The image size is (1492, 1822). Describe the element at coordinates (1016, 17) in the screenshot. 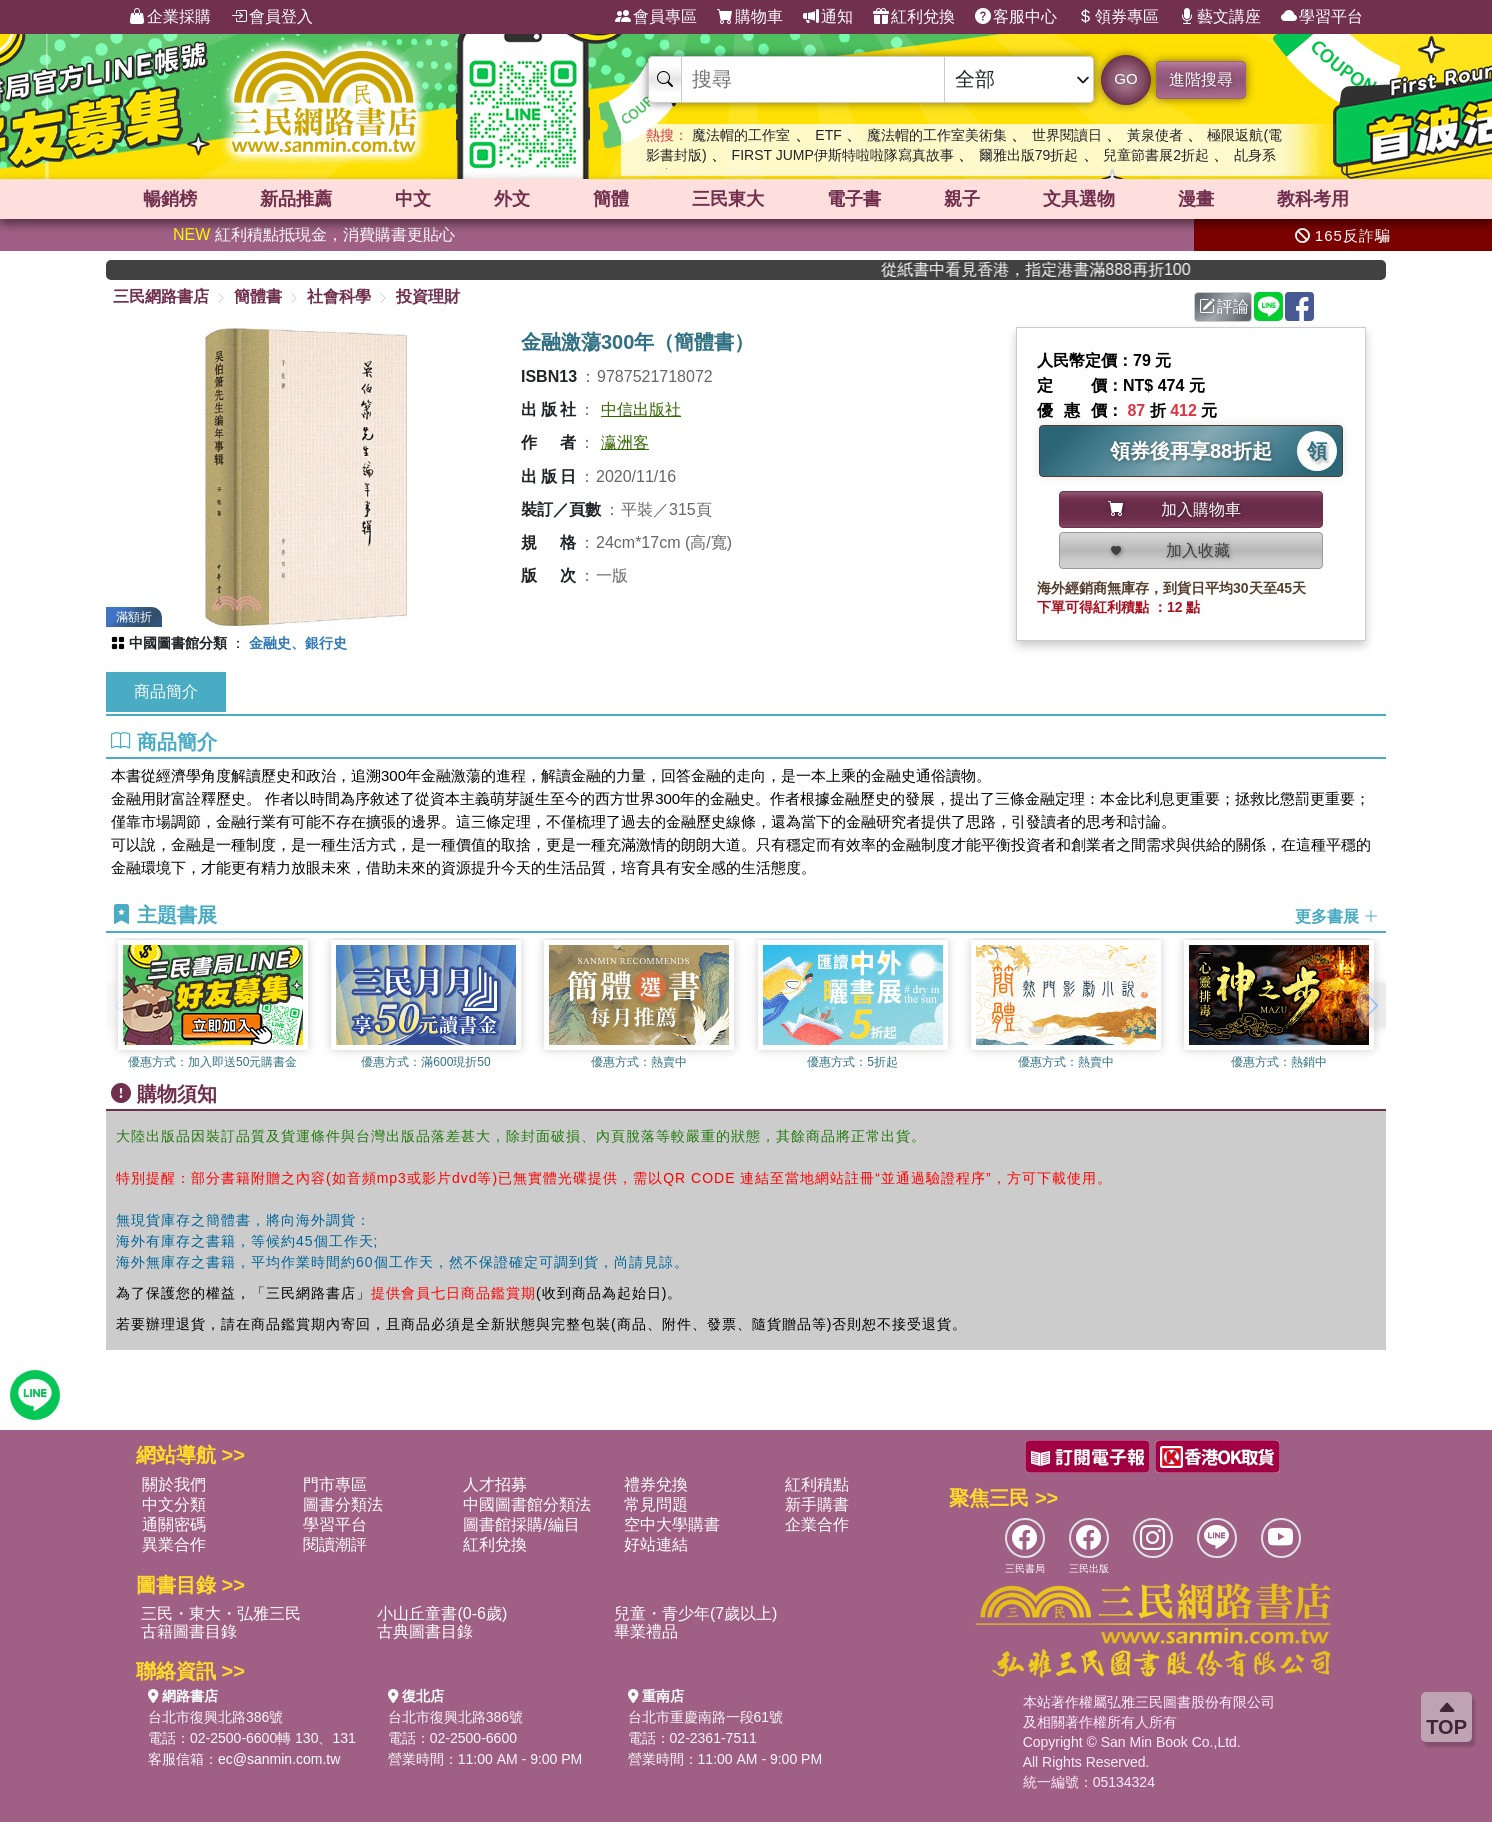

I see `客服中心` at that location.